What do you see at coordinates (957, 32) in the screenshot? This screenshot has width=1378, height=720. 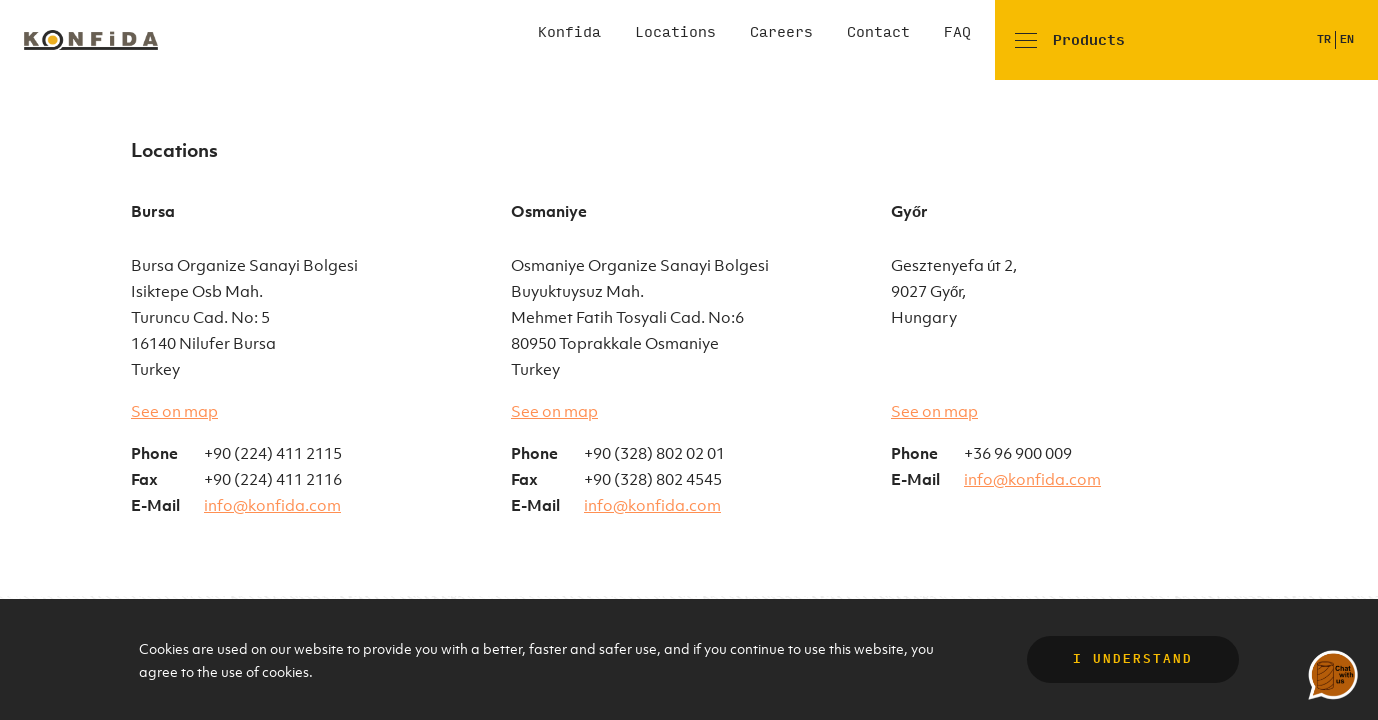 I see `FAQ` at bounding box center [957, 32].